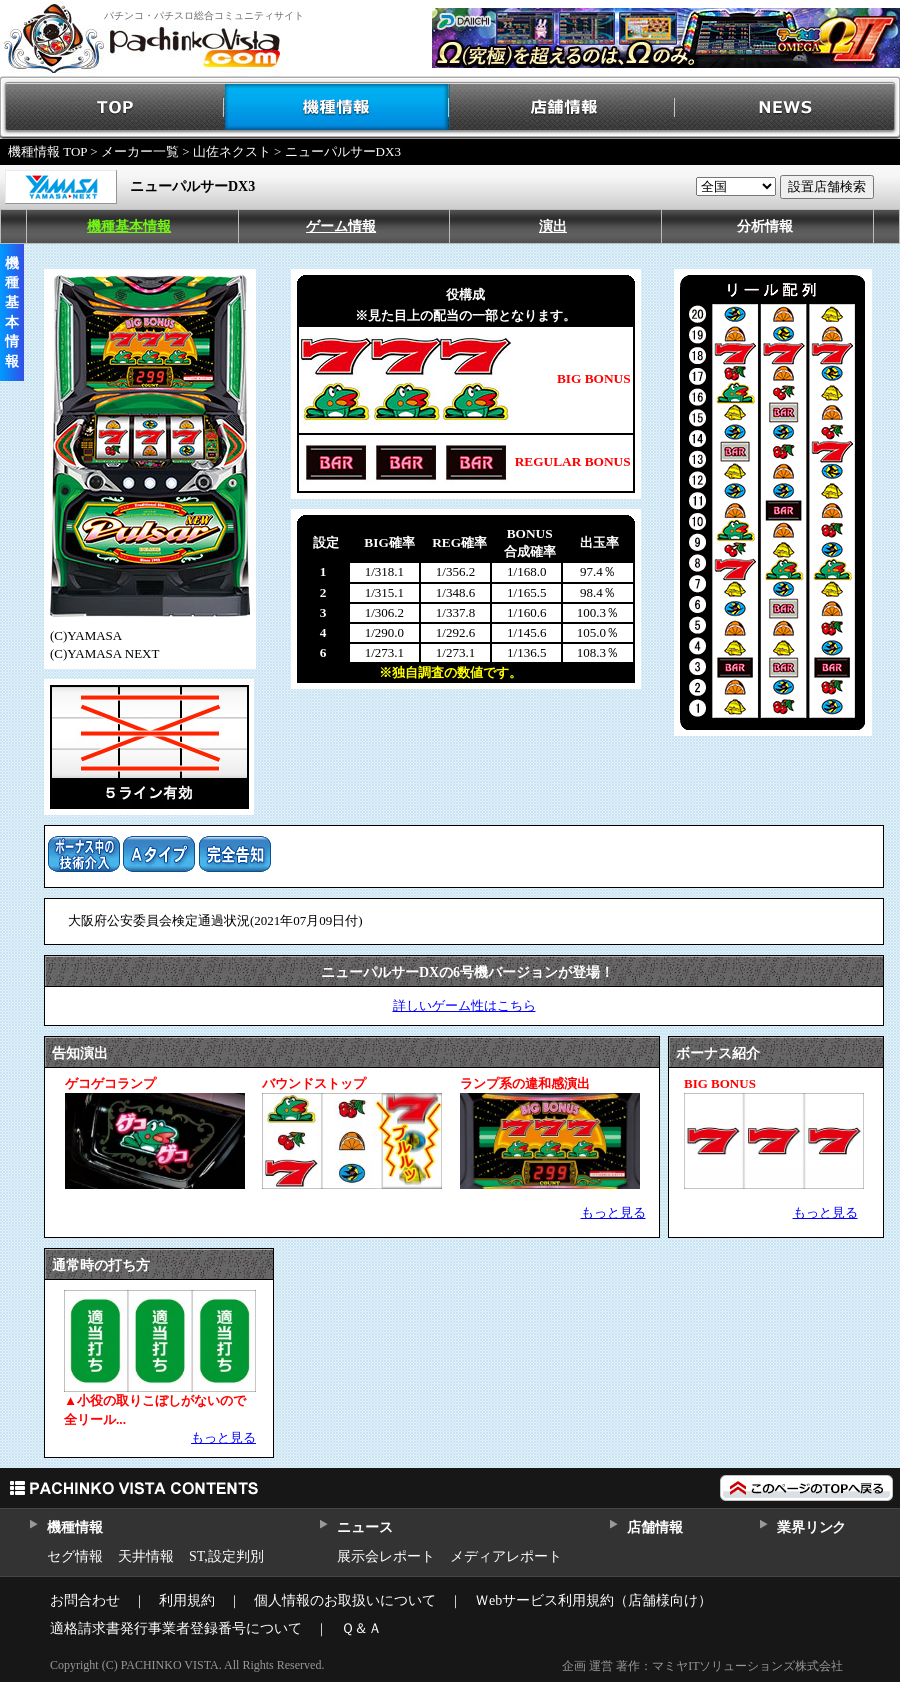 Image resolution: width=900 pixels, height=1682 pixels. I want to click on メディアレポート, so click(506, 1556).